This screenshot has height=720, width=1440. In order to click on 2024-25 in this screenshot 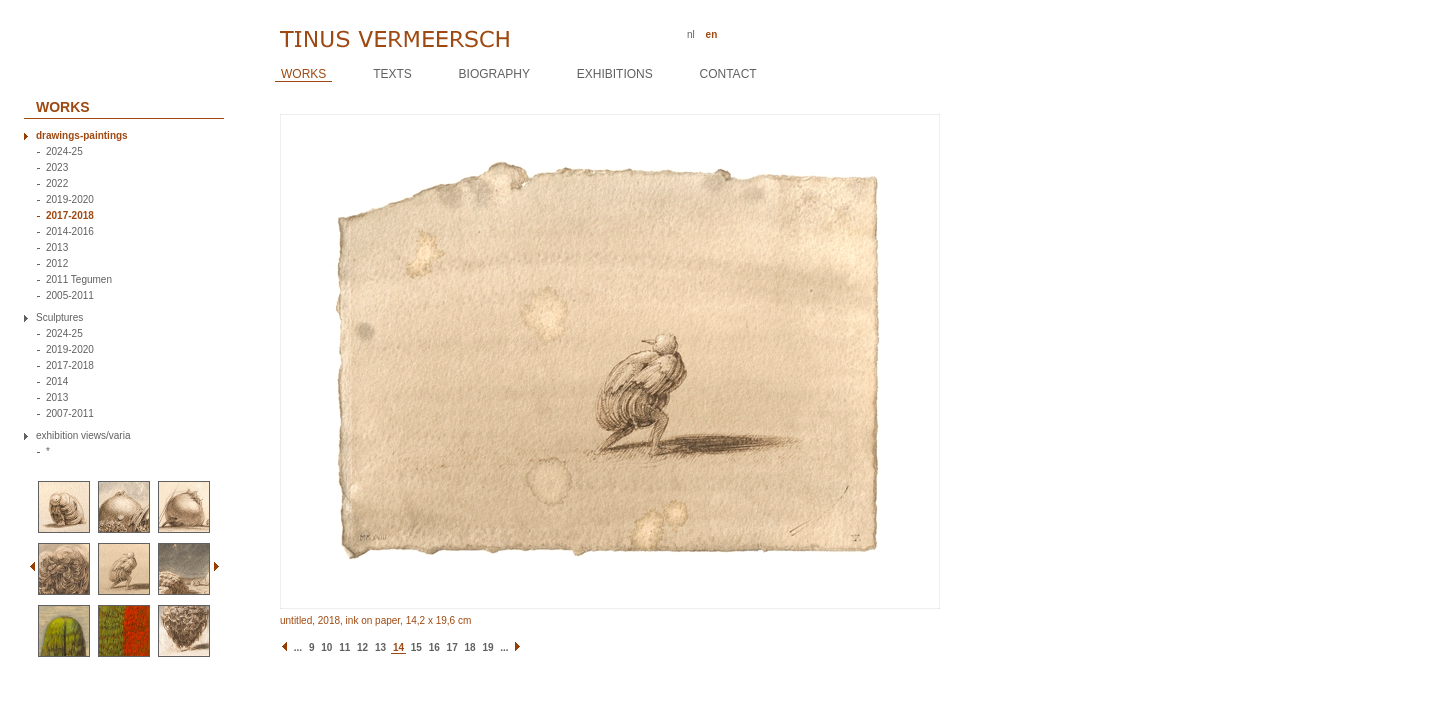, I will do `click(64, 152)`.